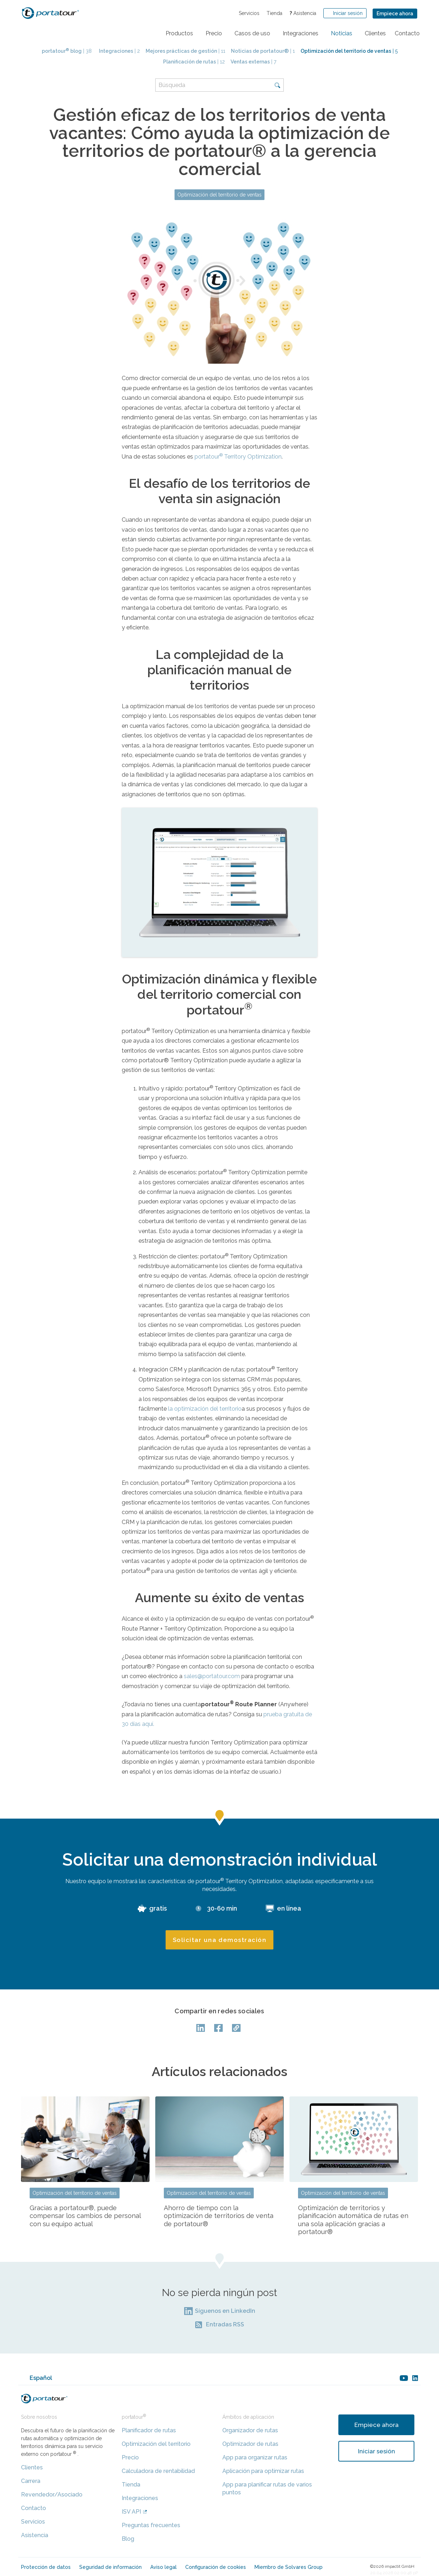  I want to click on Aviso legal, so click(163, 2567).